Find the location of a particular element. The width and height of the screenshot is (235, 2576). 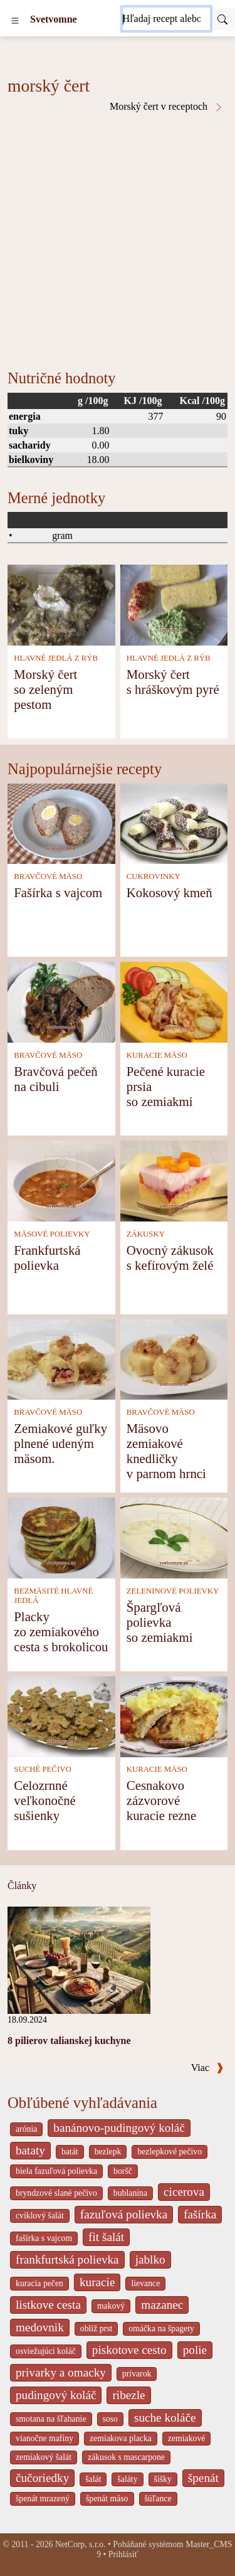

smotana na šľahanie is located at coordinates (51, 2419).